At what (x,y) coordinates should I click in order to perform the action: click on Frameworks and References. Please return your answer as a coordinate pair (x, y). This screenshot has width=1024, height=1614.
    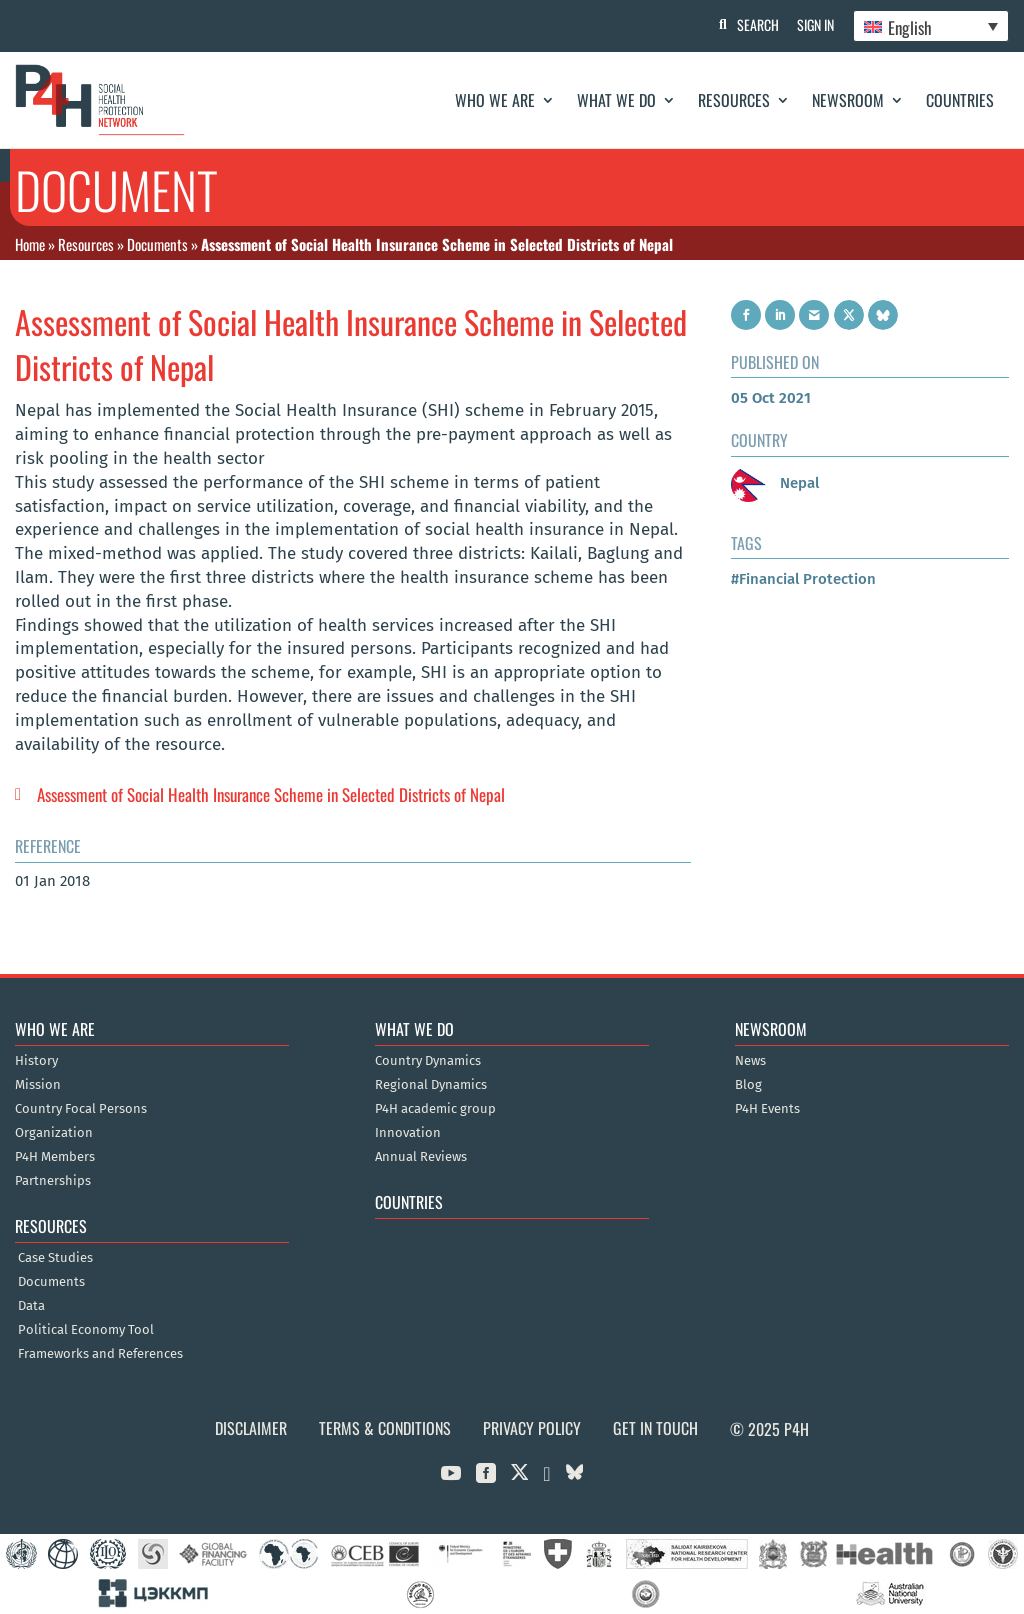
    Looking at the image, I should click on (100, 1354).